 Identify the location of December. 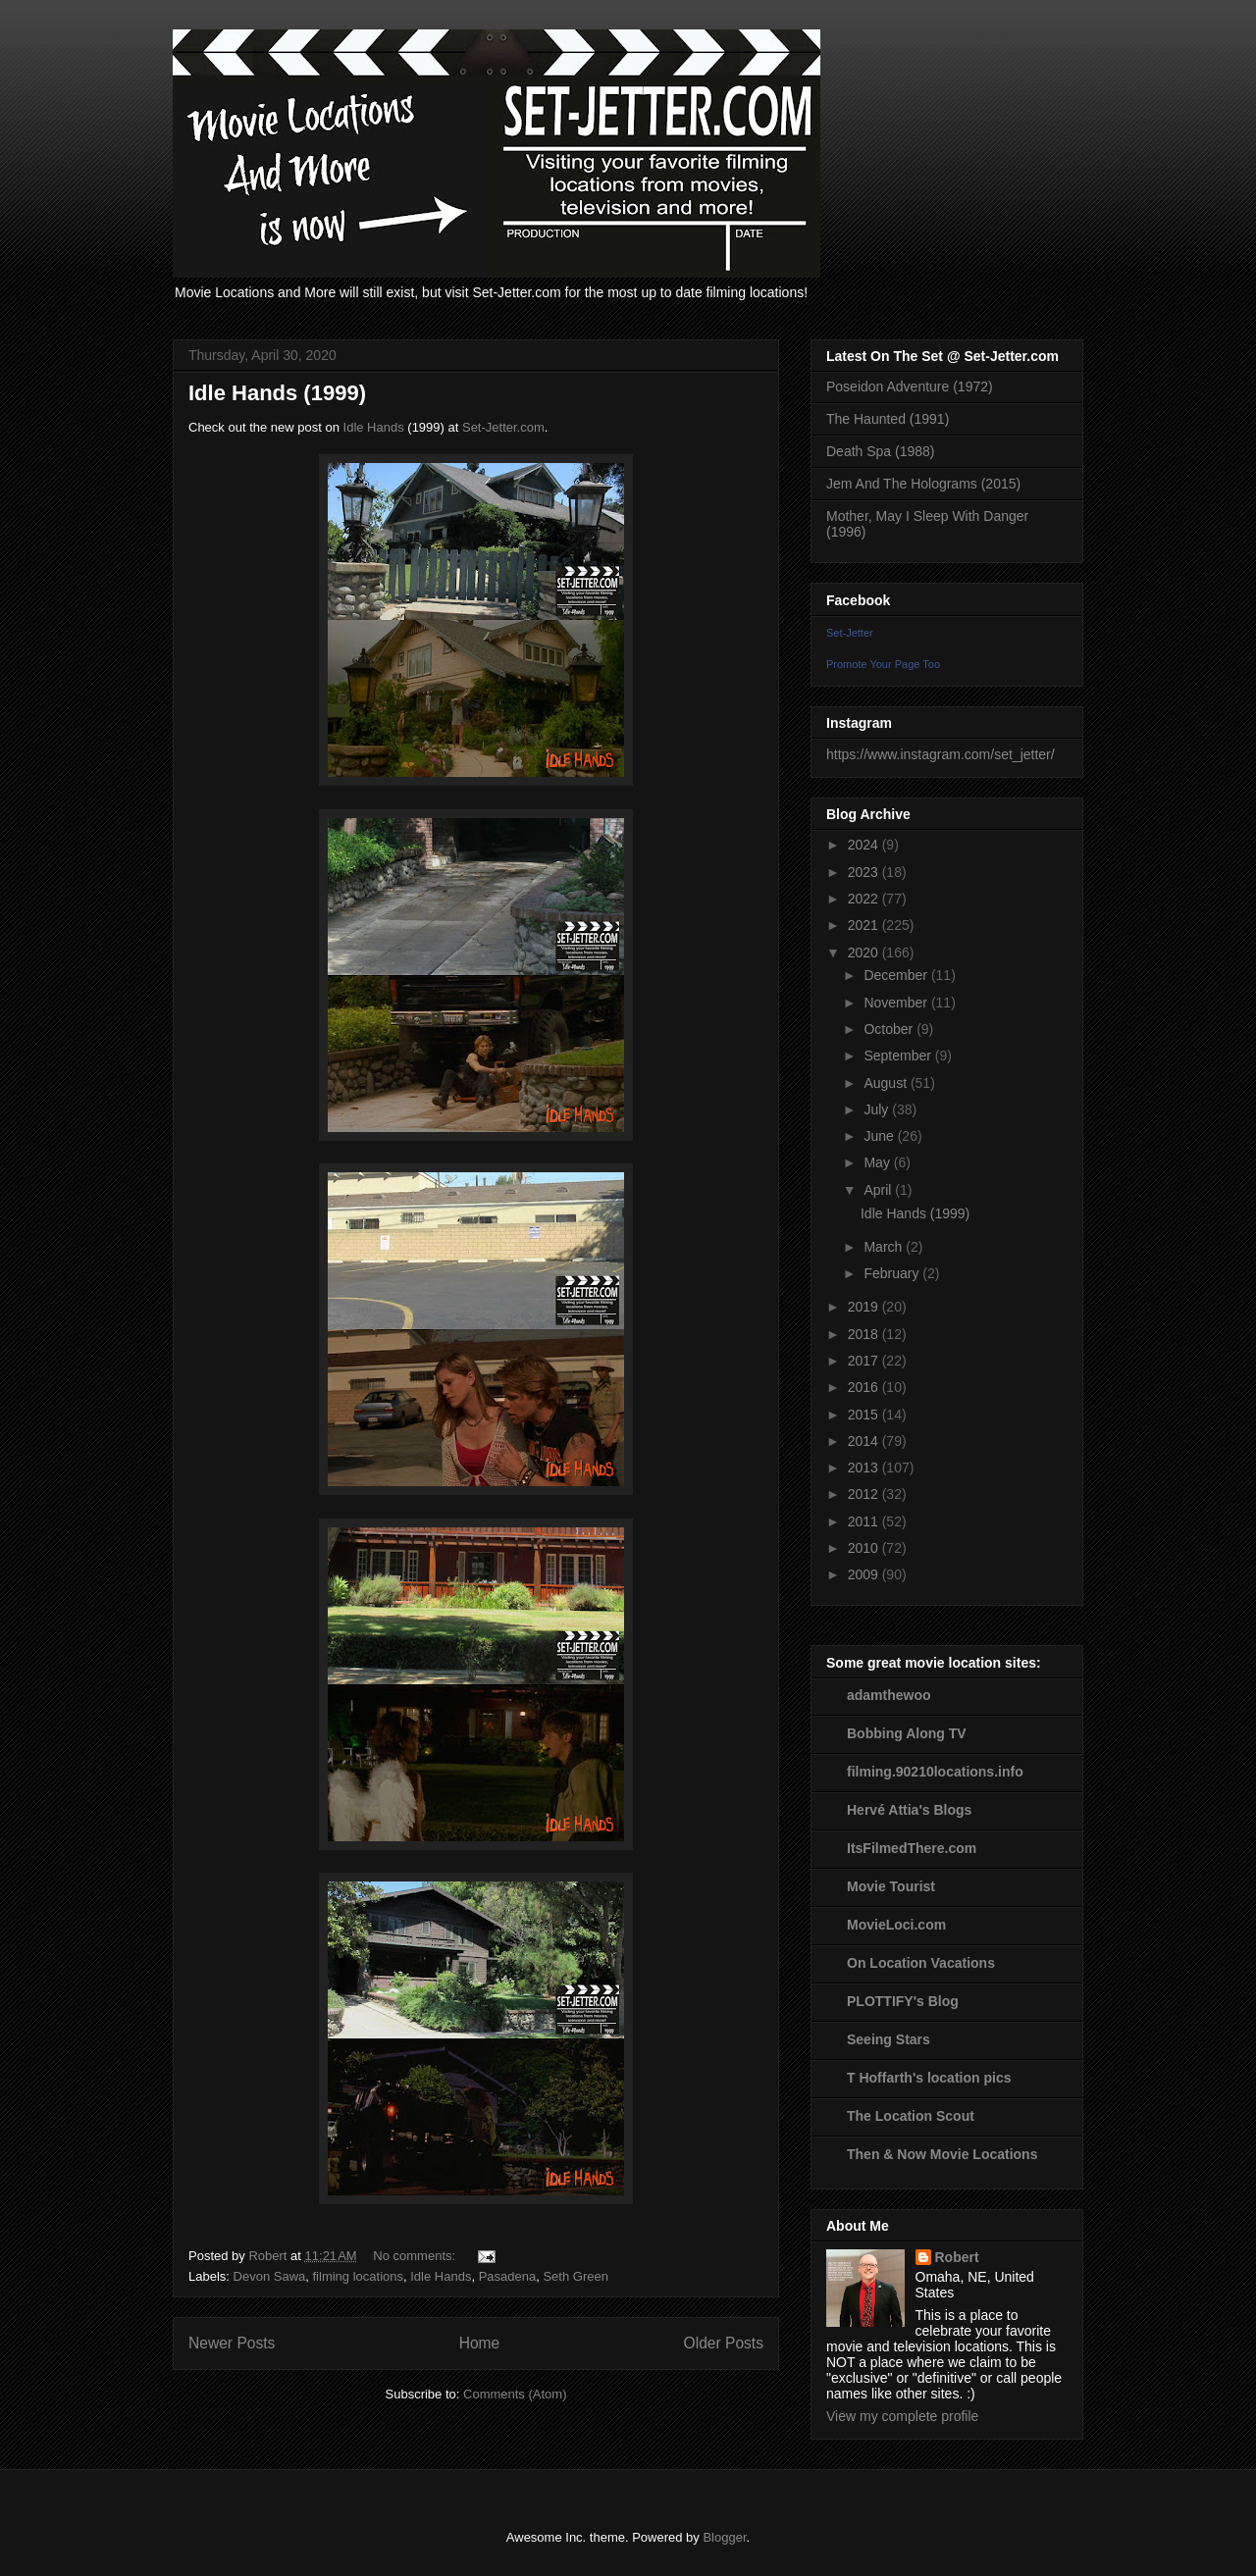
(897, 975).